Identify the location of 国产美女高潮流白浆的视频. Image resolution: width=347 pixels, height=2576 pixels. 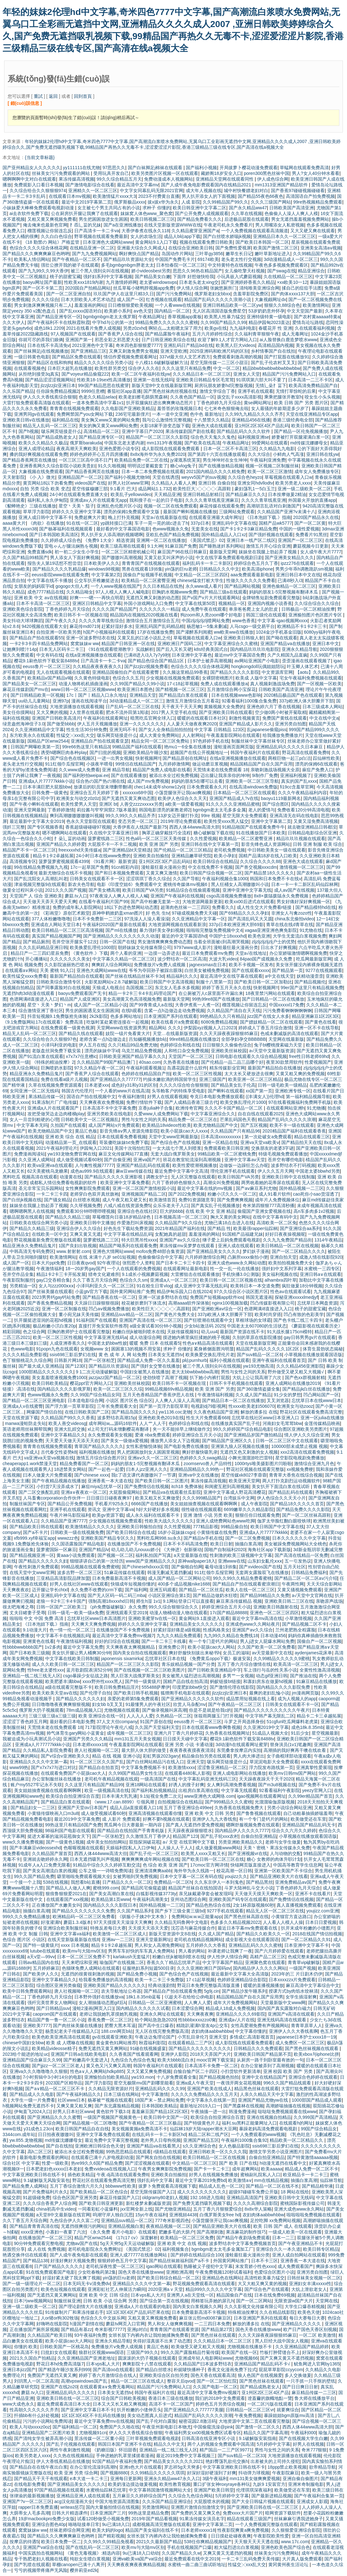
(49, 1870).